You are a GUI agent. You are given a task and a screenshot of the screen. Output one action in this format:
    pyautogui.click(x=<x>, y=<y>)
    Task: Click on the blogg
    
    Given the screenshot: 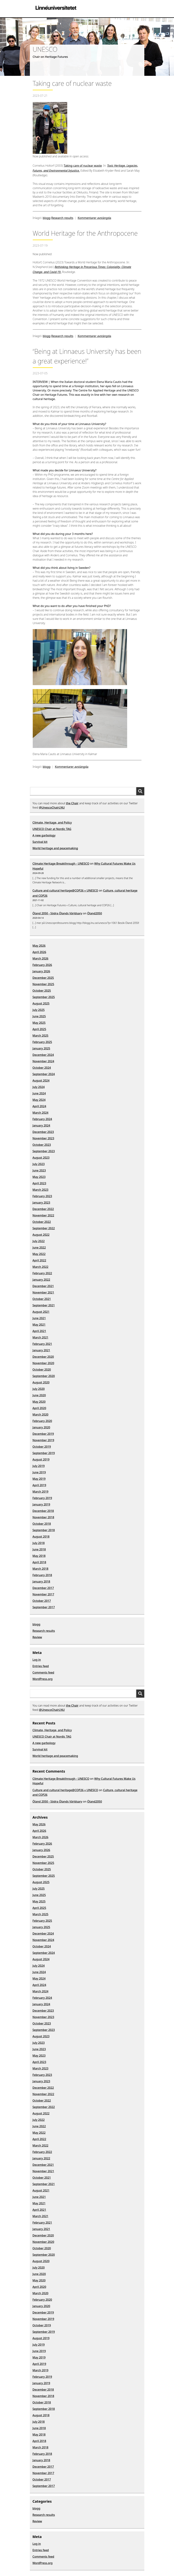 What is the action you would take?
    pyautogui.click(x=46, y=218)
    